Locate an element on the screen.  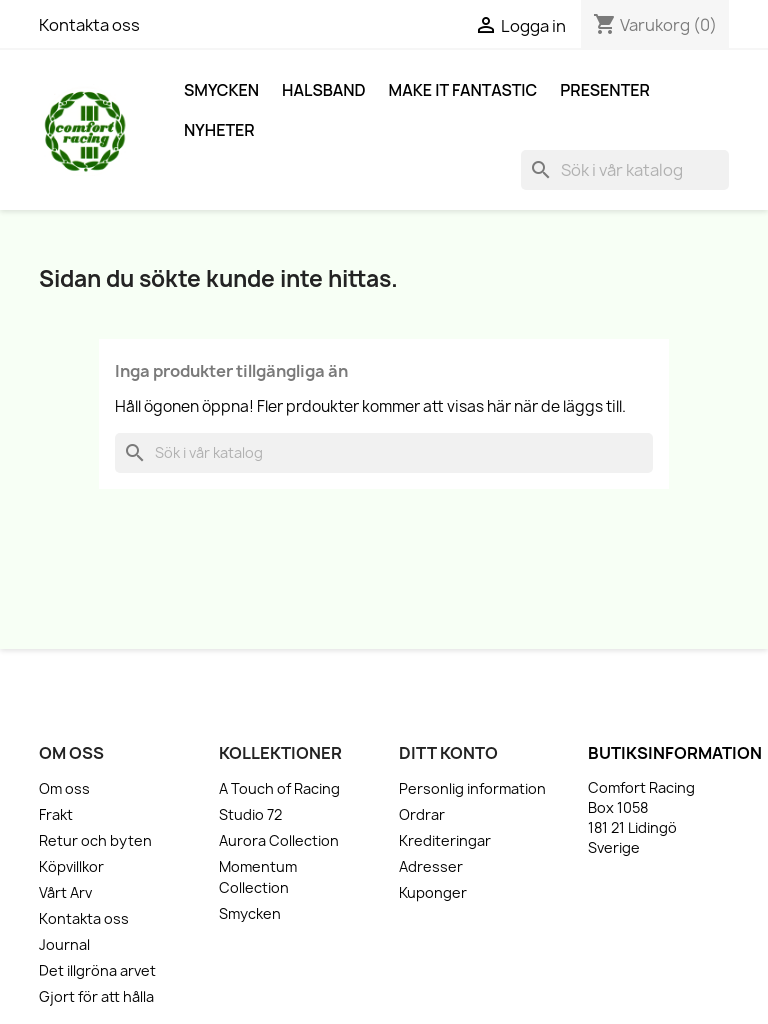
Om oss is located at coordinates (64, 788).